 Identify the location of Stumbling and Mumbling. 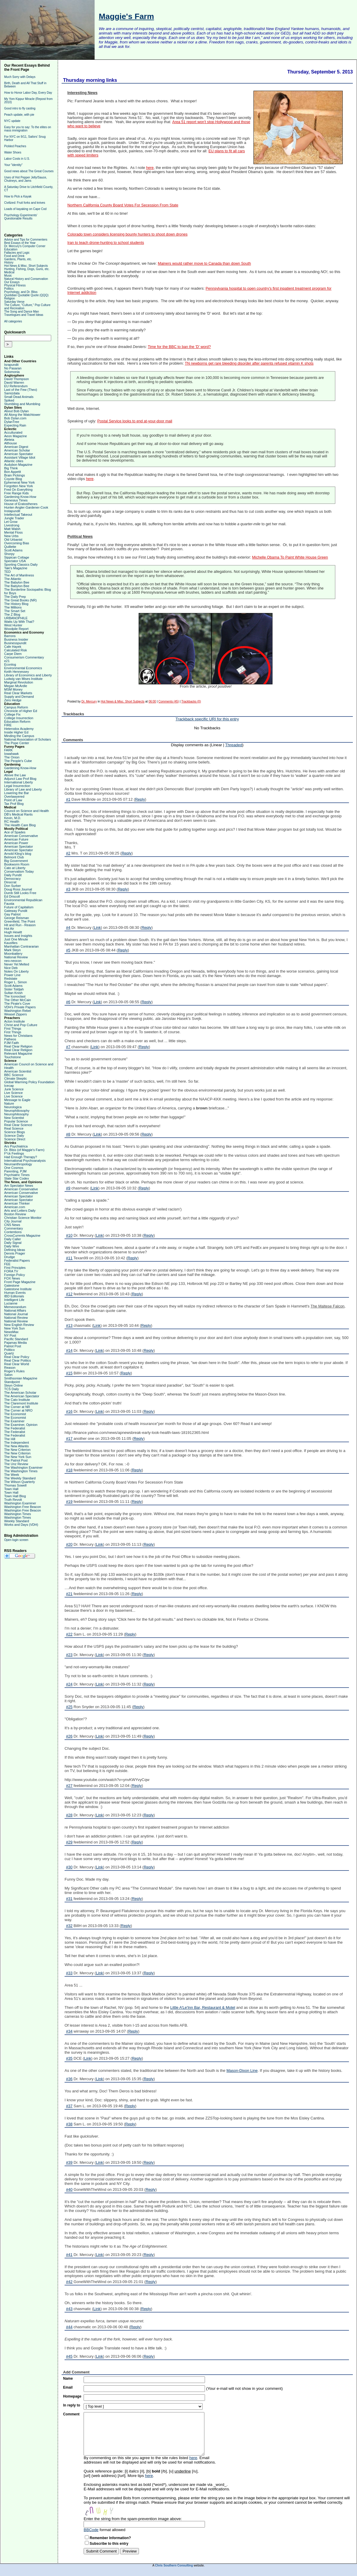
(22, 404).